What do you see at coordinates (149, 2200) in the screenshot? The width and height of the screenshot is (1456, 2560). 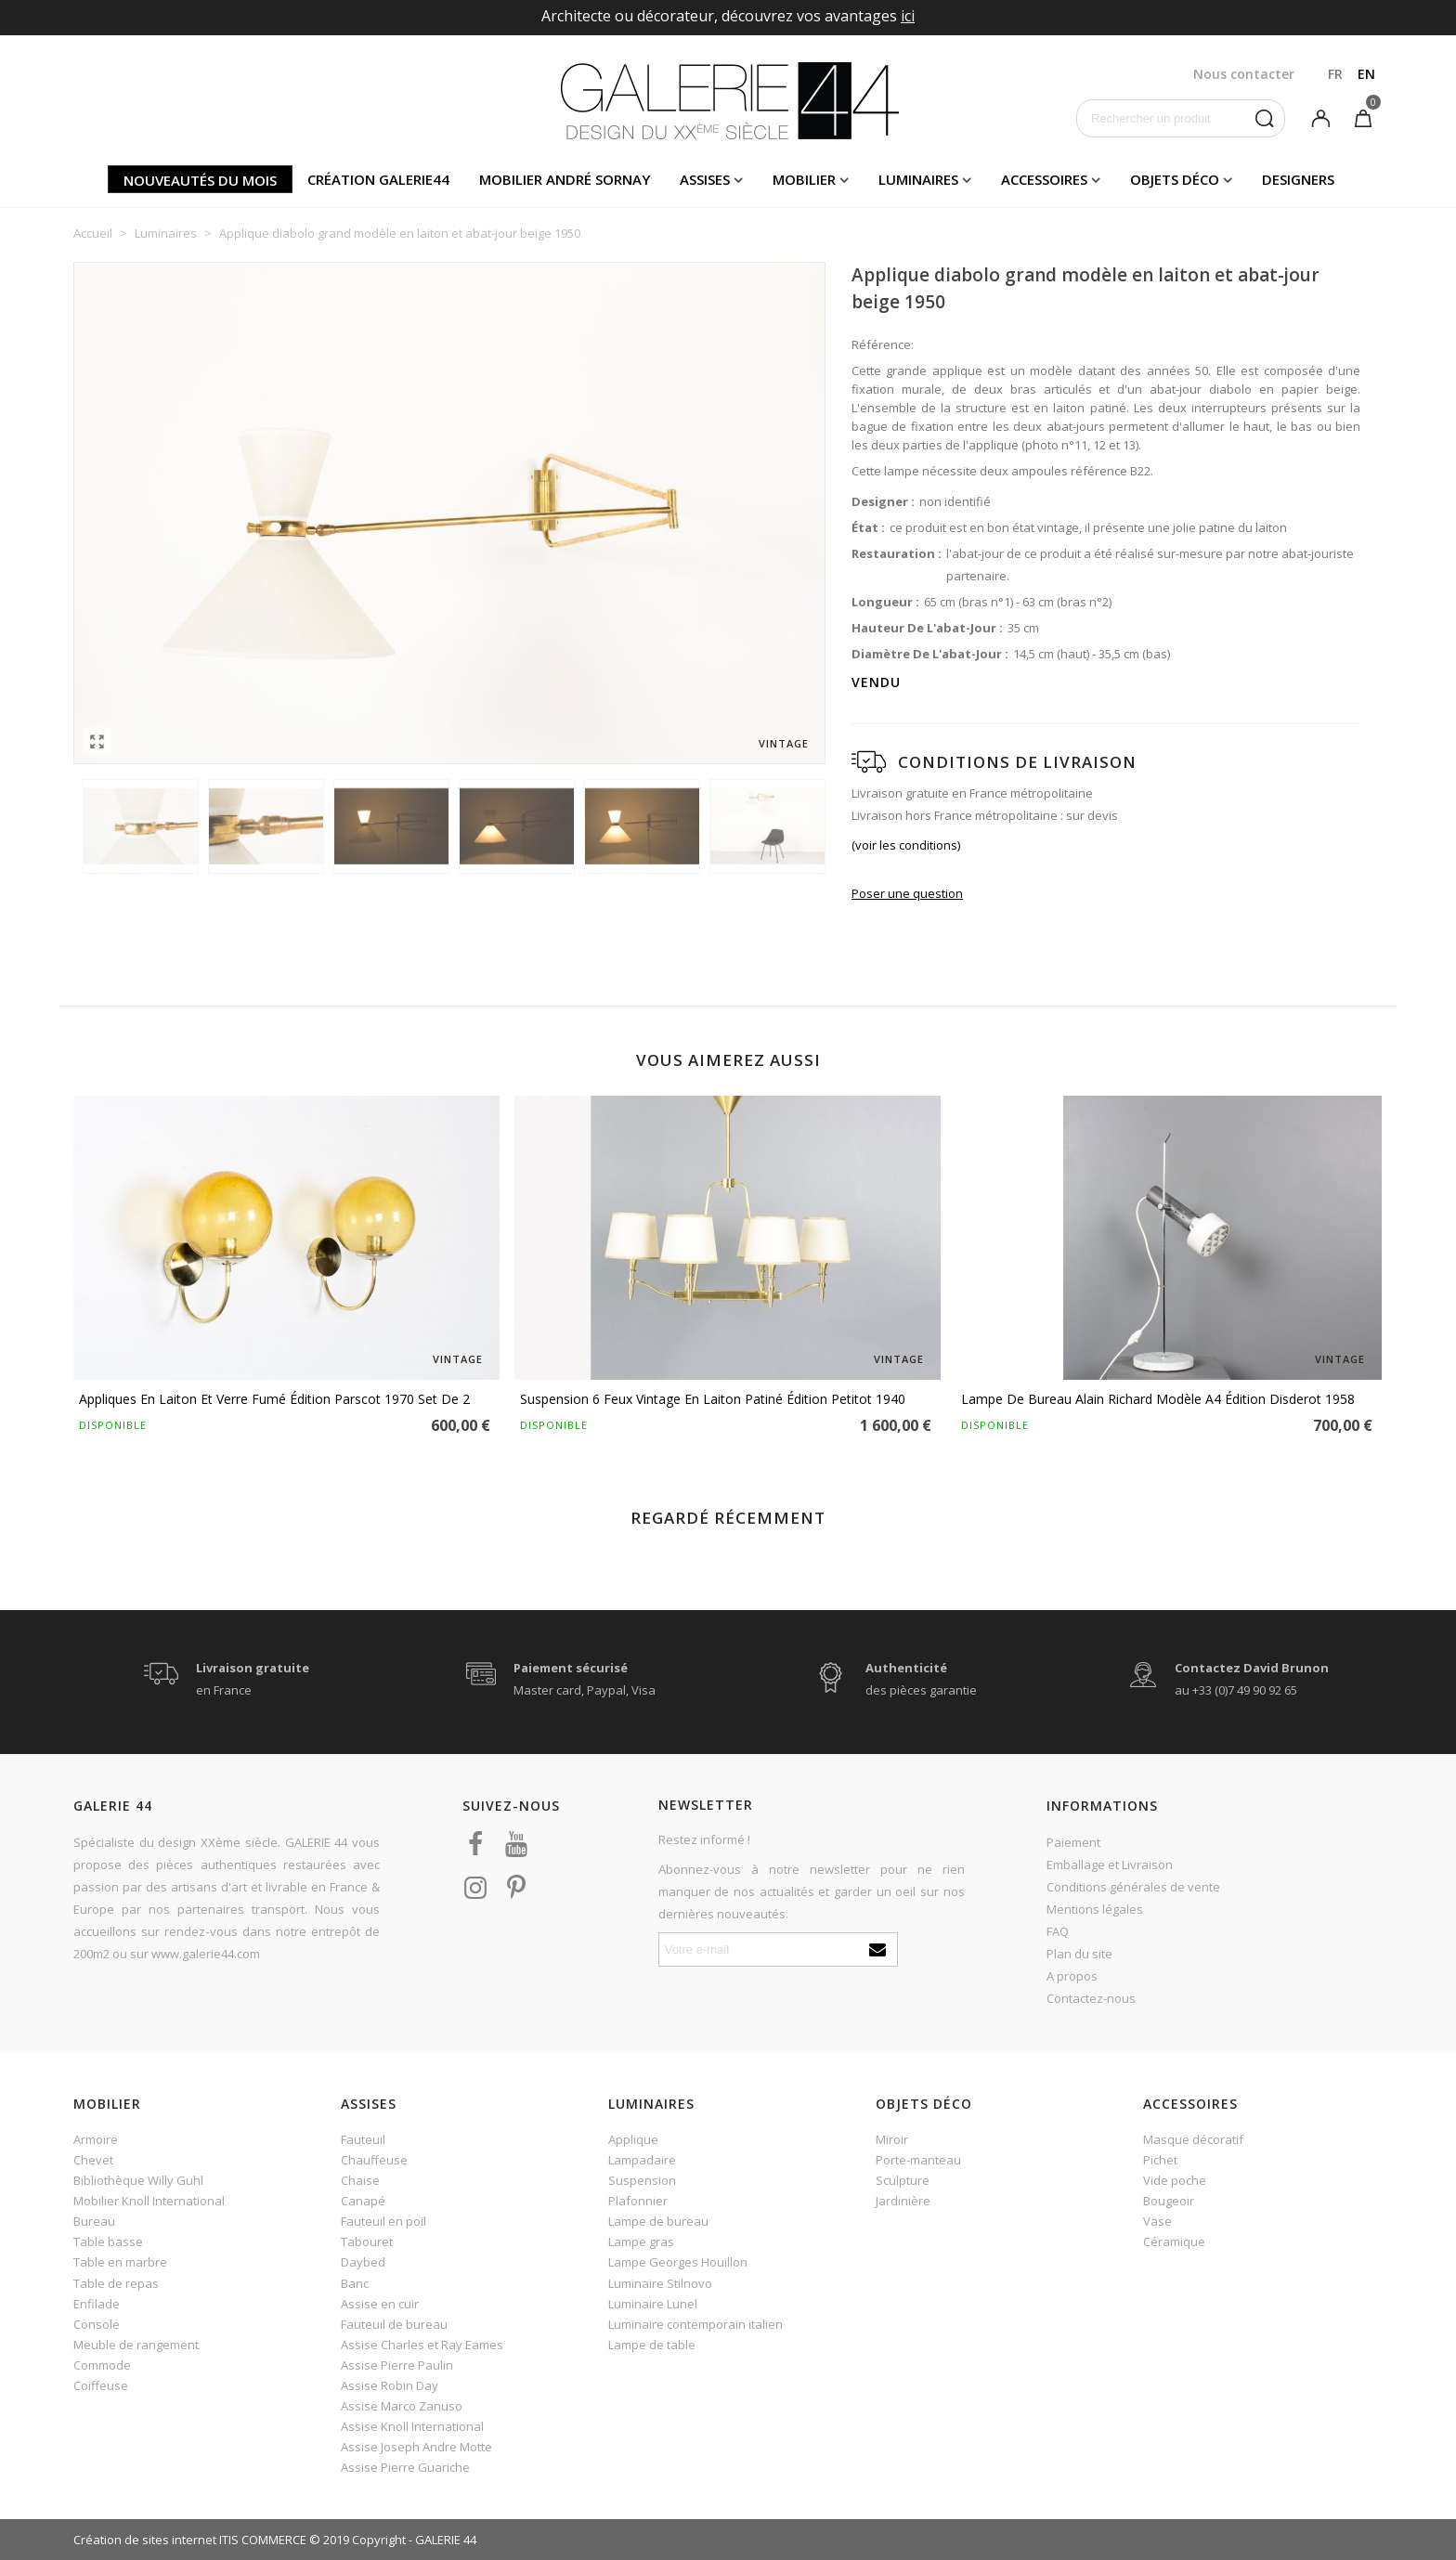 I see `Mobilier Knoll International` at bounding box center [149, 2200].